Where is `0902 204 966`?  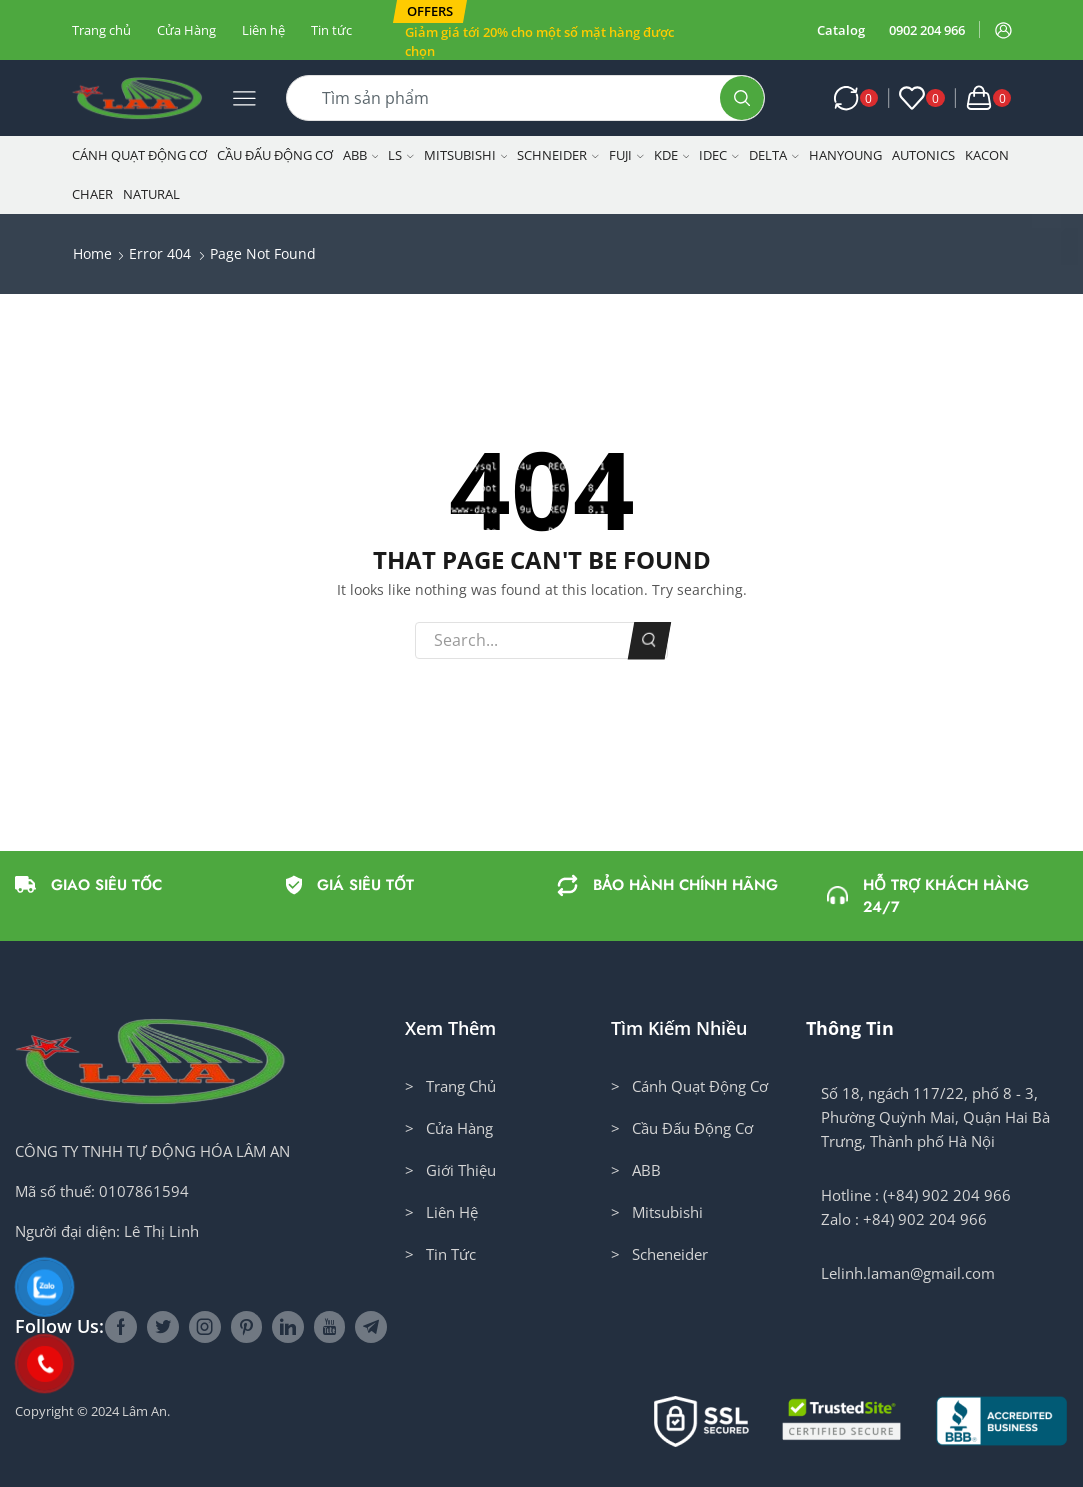
0902 204 966 is located at coordinates (927, 30).